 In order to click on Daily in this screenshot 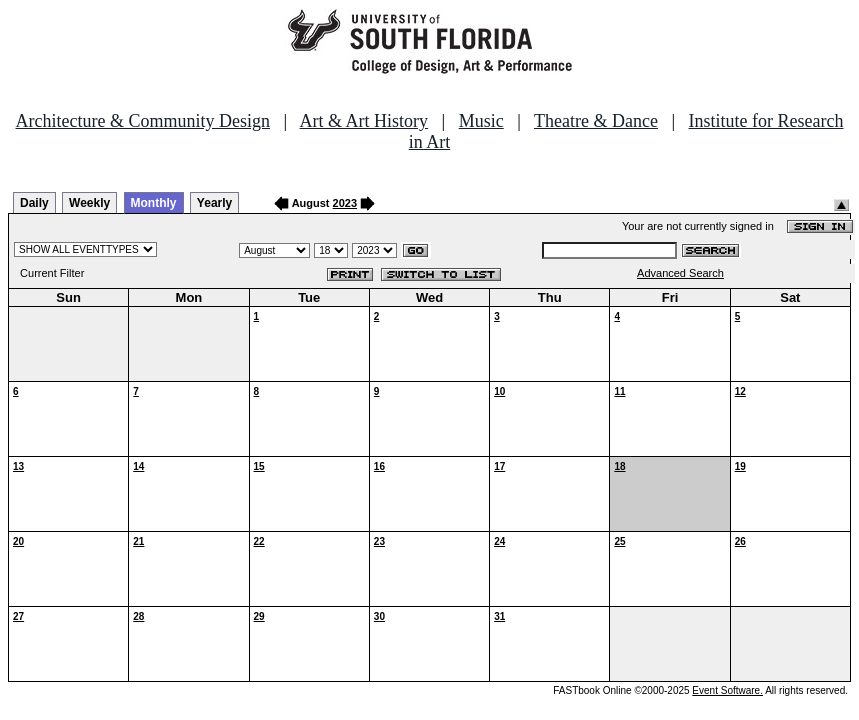, I will do `click(34, 203)`.